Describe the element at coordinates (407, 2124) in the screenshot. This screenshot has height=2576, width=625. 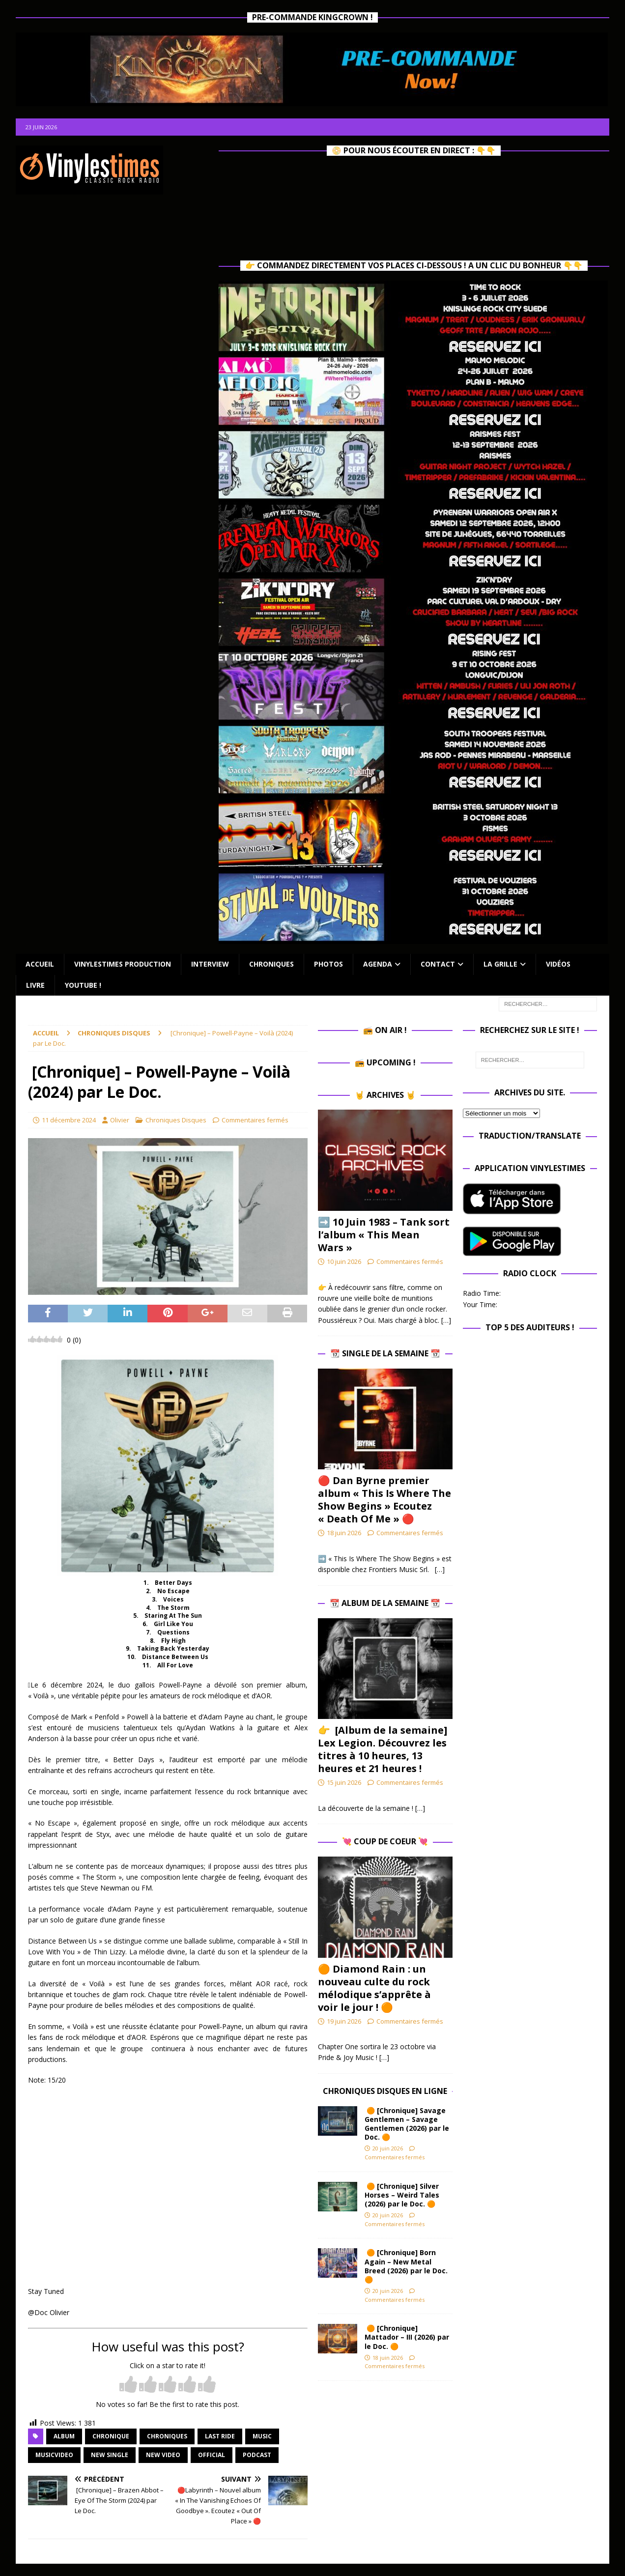
I see `🟠 [Chronique] Savage Gentlemen – Savage Gentlemen (2026) par le Doc. 🟠` at that location.